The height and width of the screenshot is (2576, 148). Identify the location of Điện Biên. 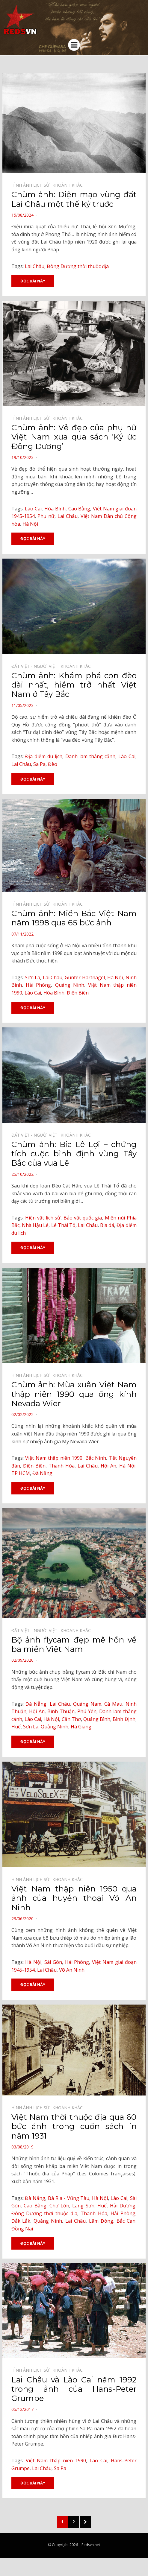
(78, 992).